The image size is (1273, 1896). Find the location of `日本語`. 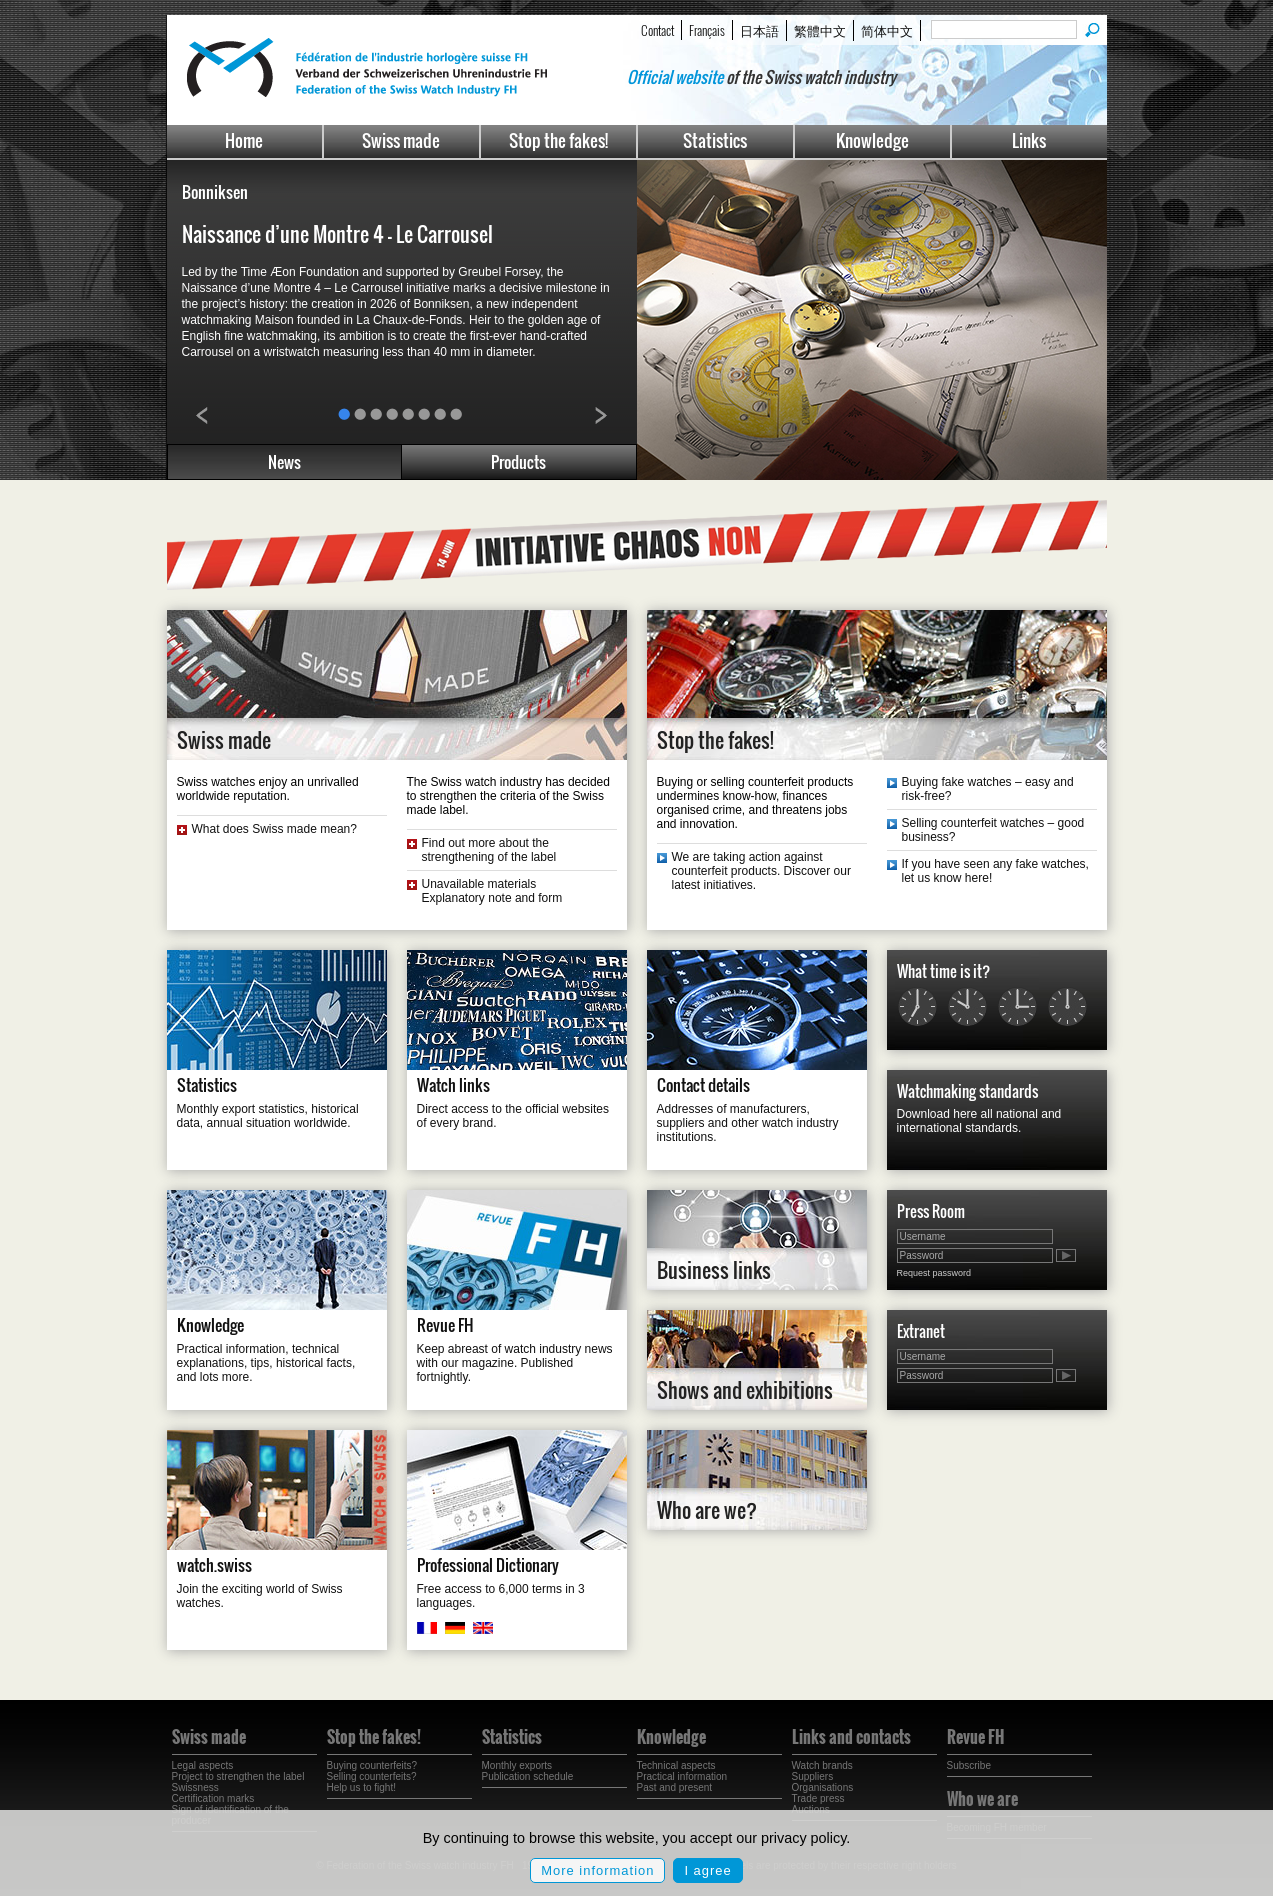

日本語 is located at coordinates (759, 30).